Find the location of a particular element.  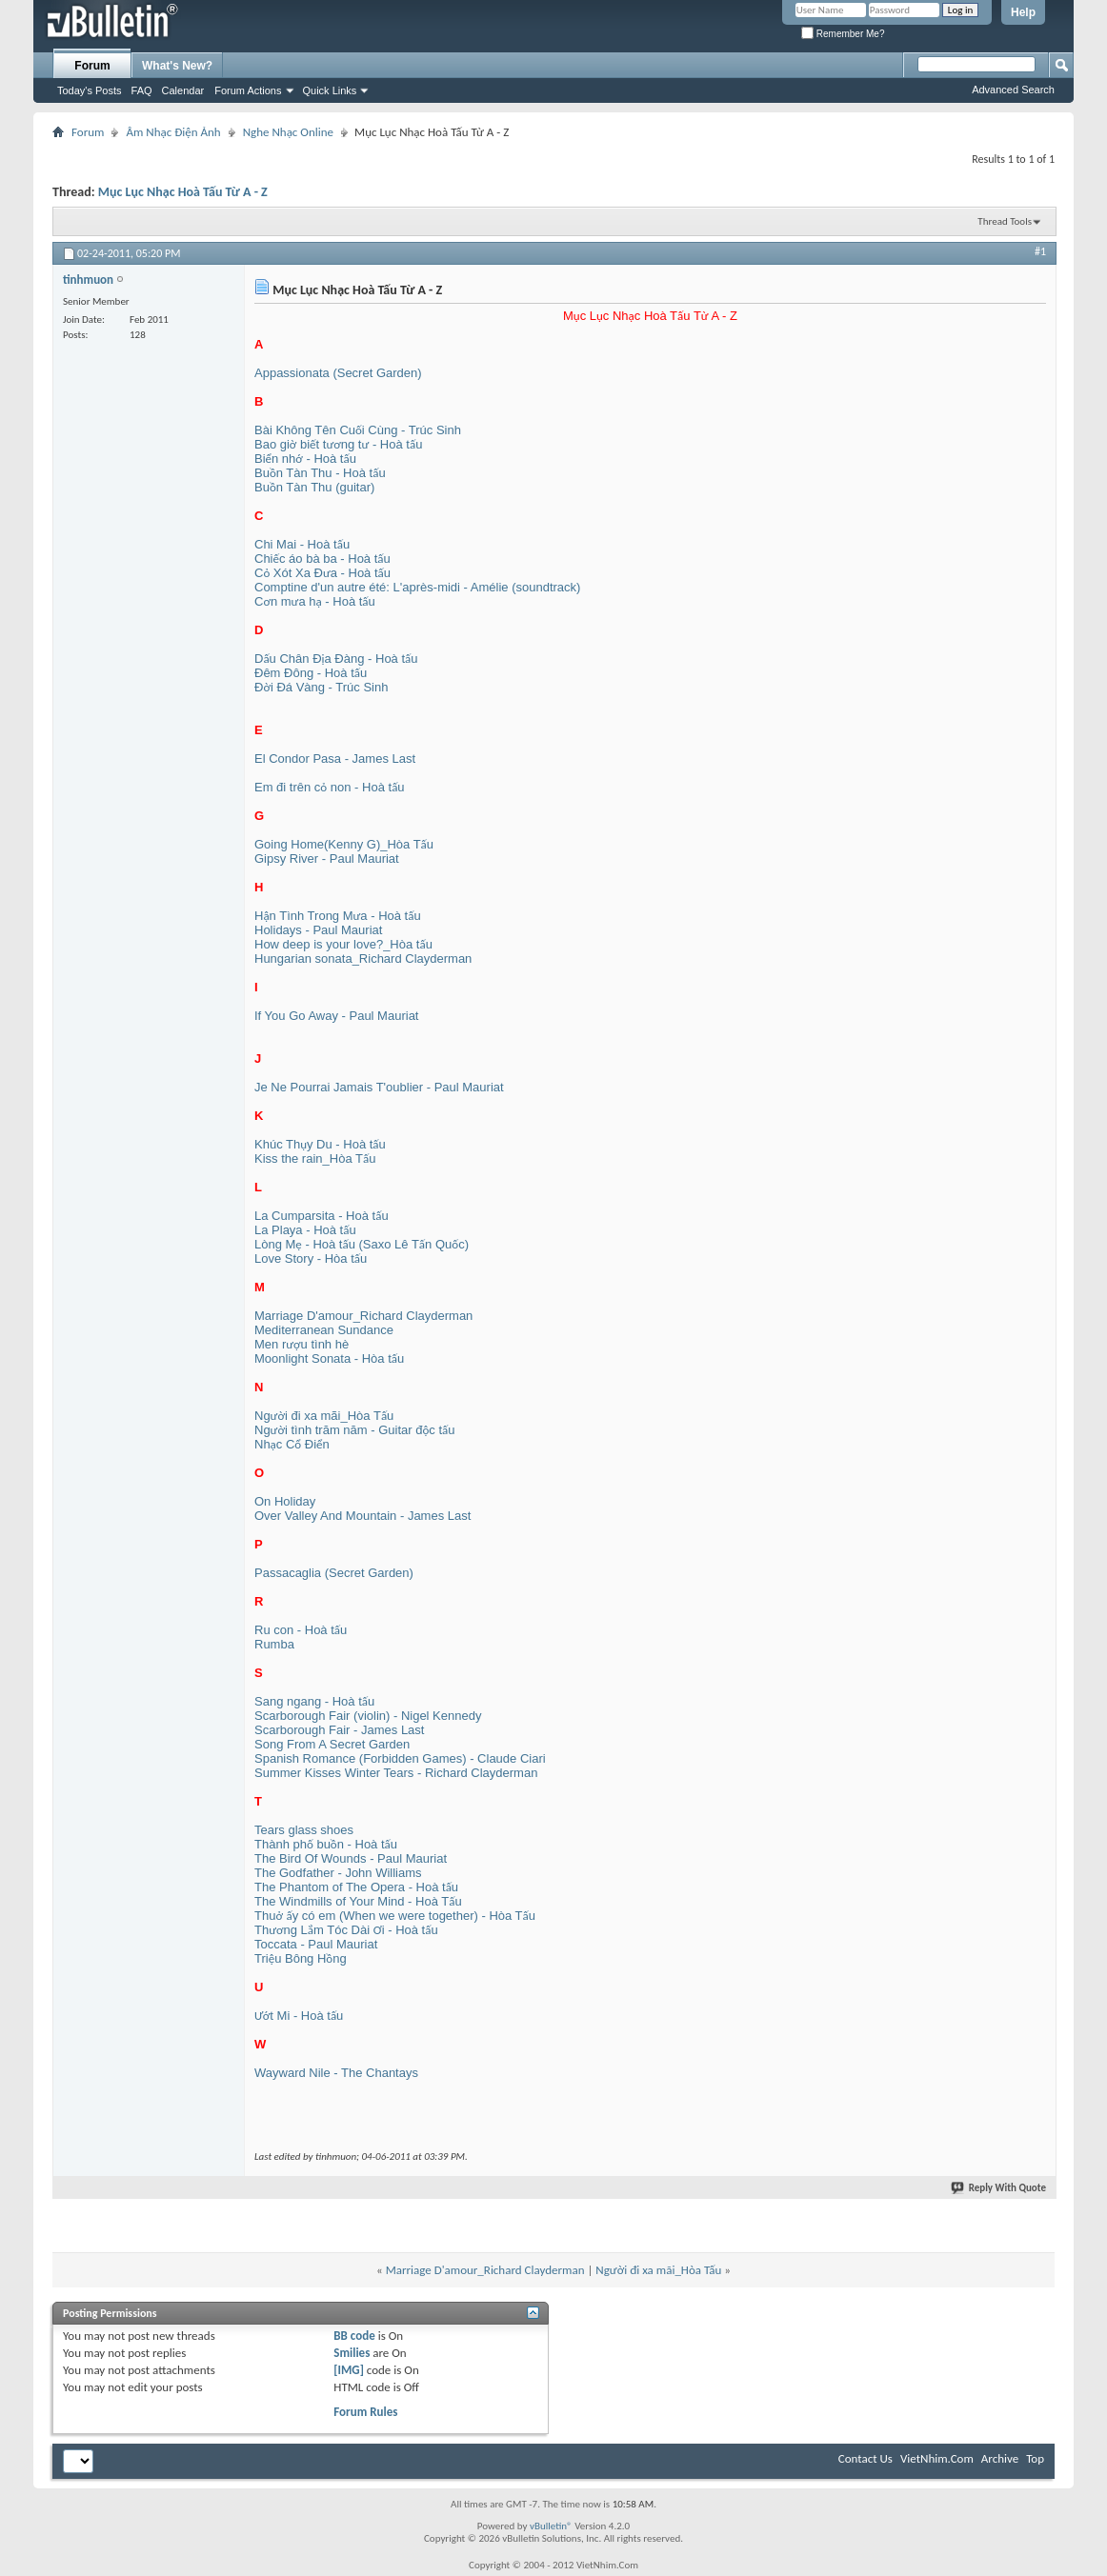

Forum Rules is located at coordinates (365, 2412).